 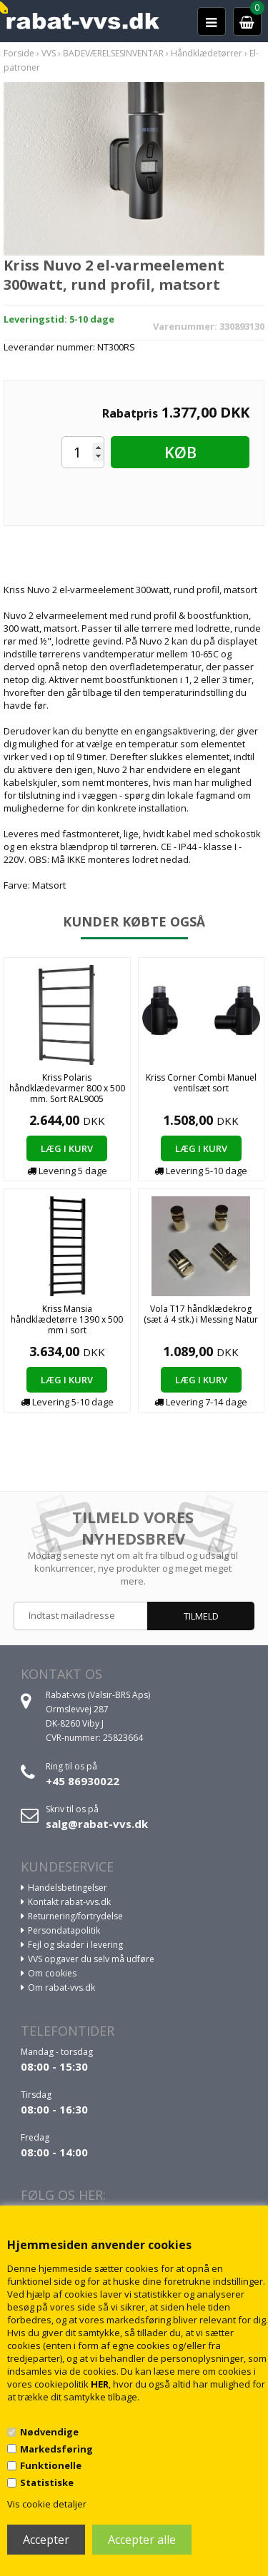 I want to click on Nødvendige, so click(x=49, y=2431).